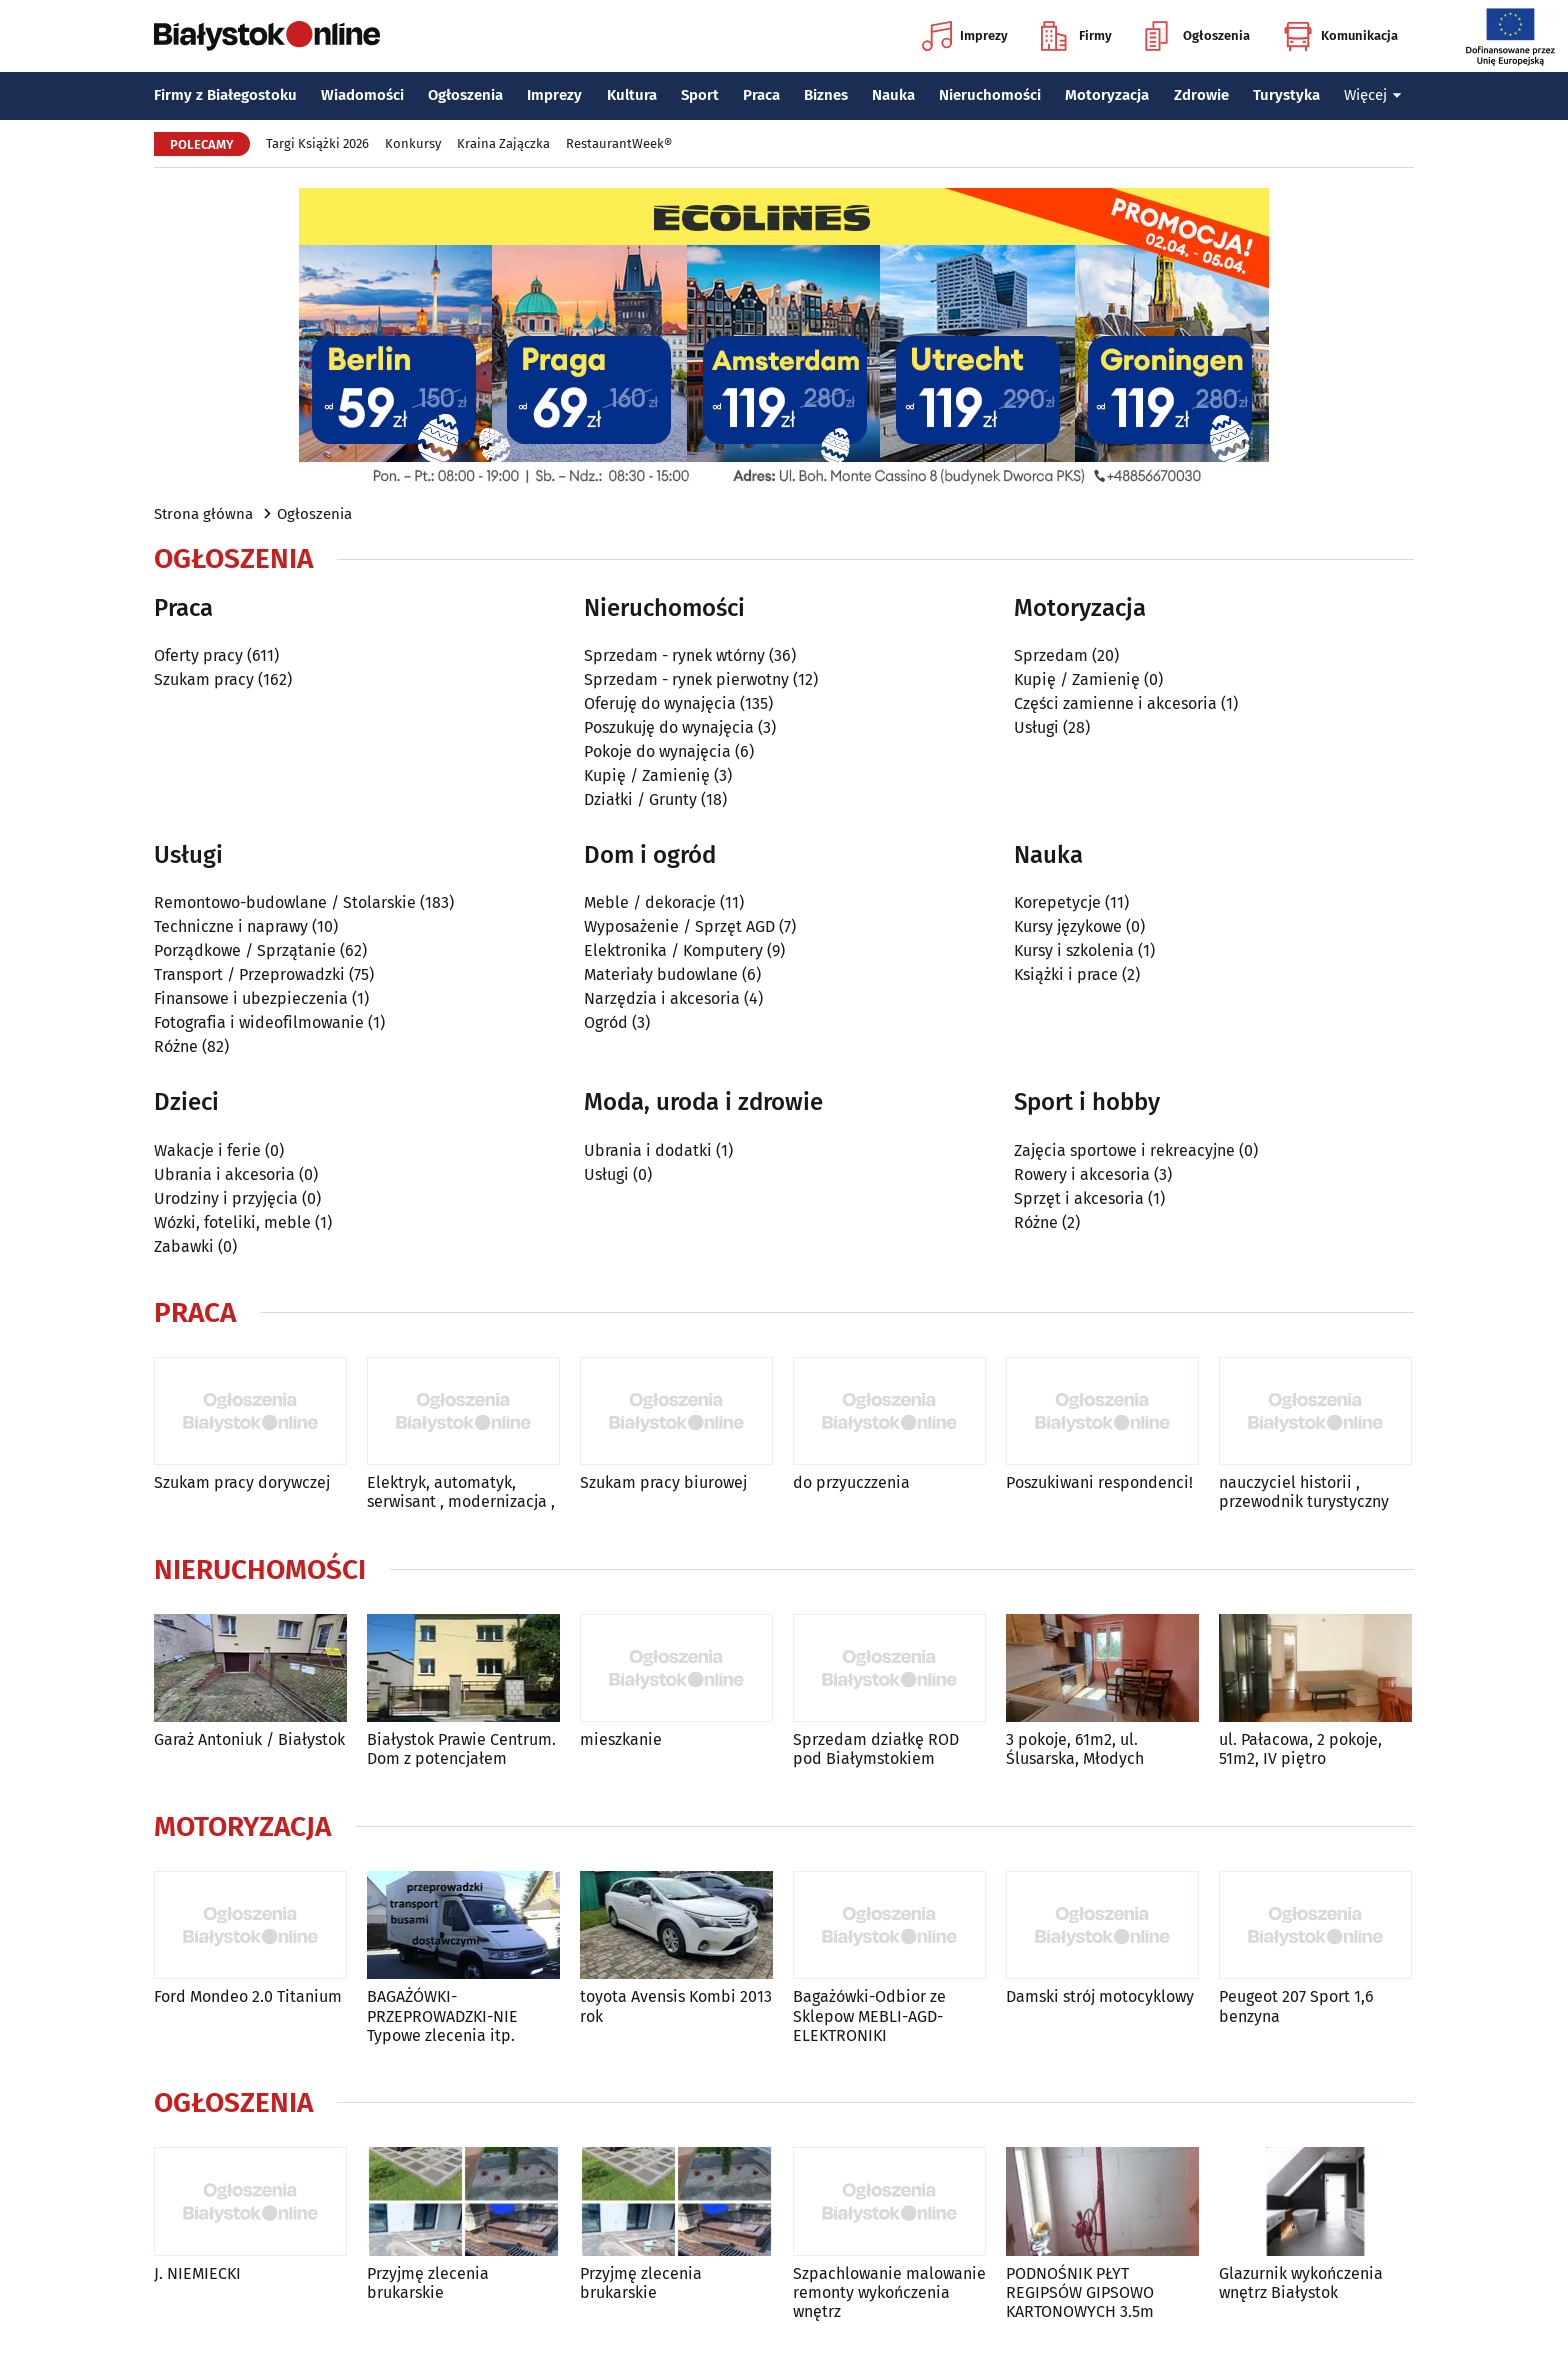 This screenshot has width=1568, height=2361. What do you see at coordinates (204, 679) in the screenshot?
I see `Szukam pracy` at bounding box center [204, 679].